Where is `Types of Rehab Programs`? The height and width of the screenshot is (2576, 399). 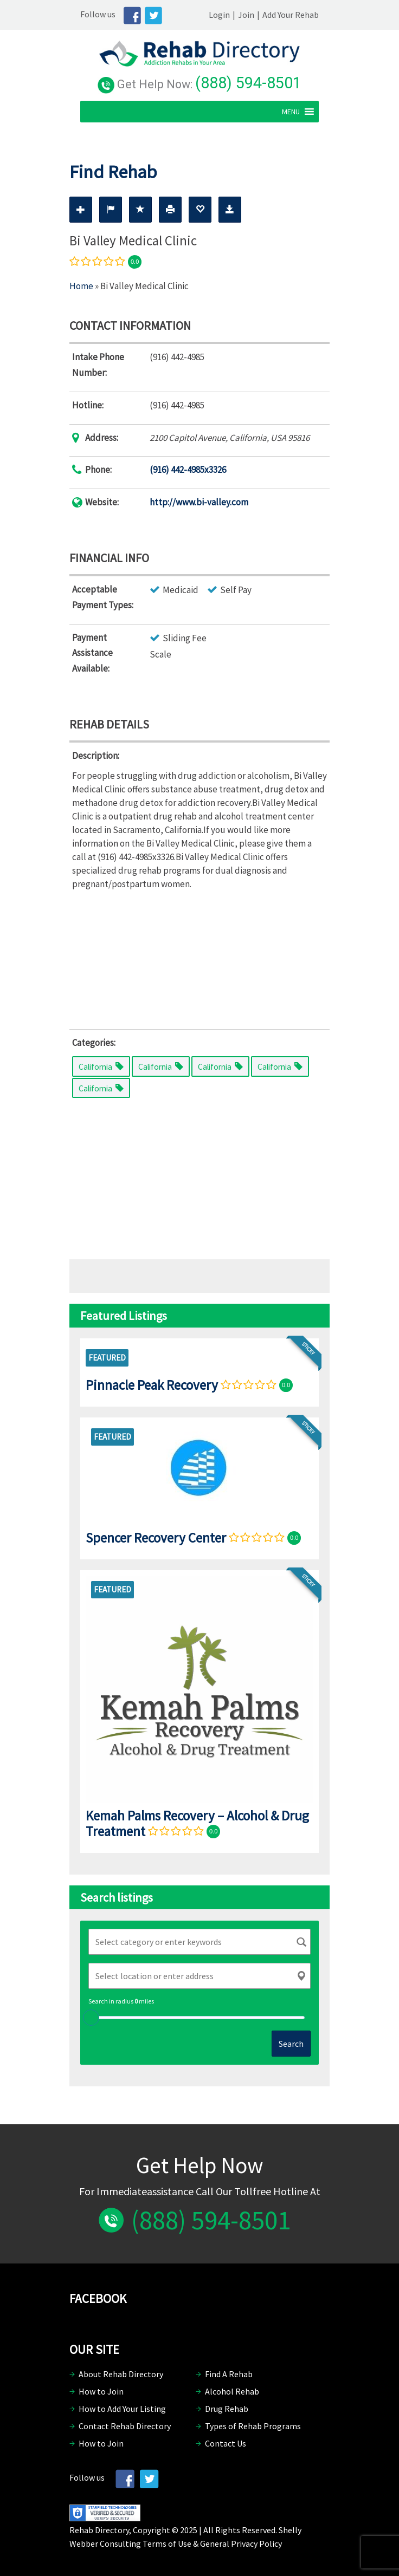
Types of Rehab Programs is located at coordinates (253, 2424).